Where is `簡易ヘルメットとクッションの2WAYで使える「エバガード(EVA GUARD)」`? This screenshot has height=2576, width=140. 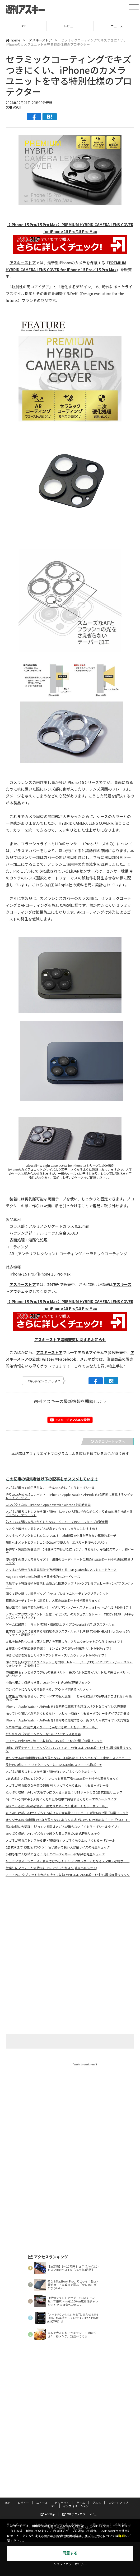
簡易ヘルメットとクッションの2WAYで使える「エバガード(EVA GUARD)」 is located at coordinates (57, 1542).